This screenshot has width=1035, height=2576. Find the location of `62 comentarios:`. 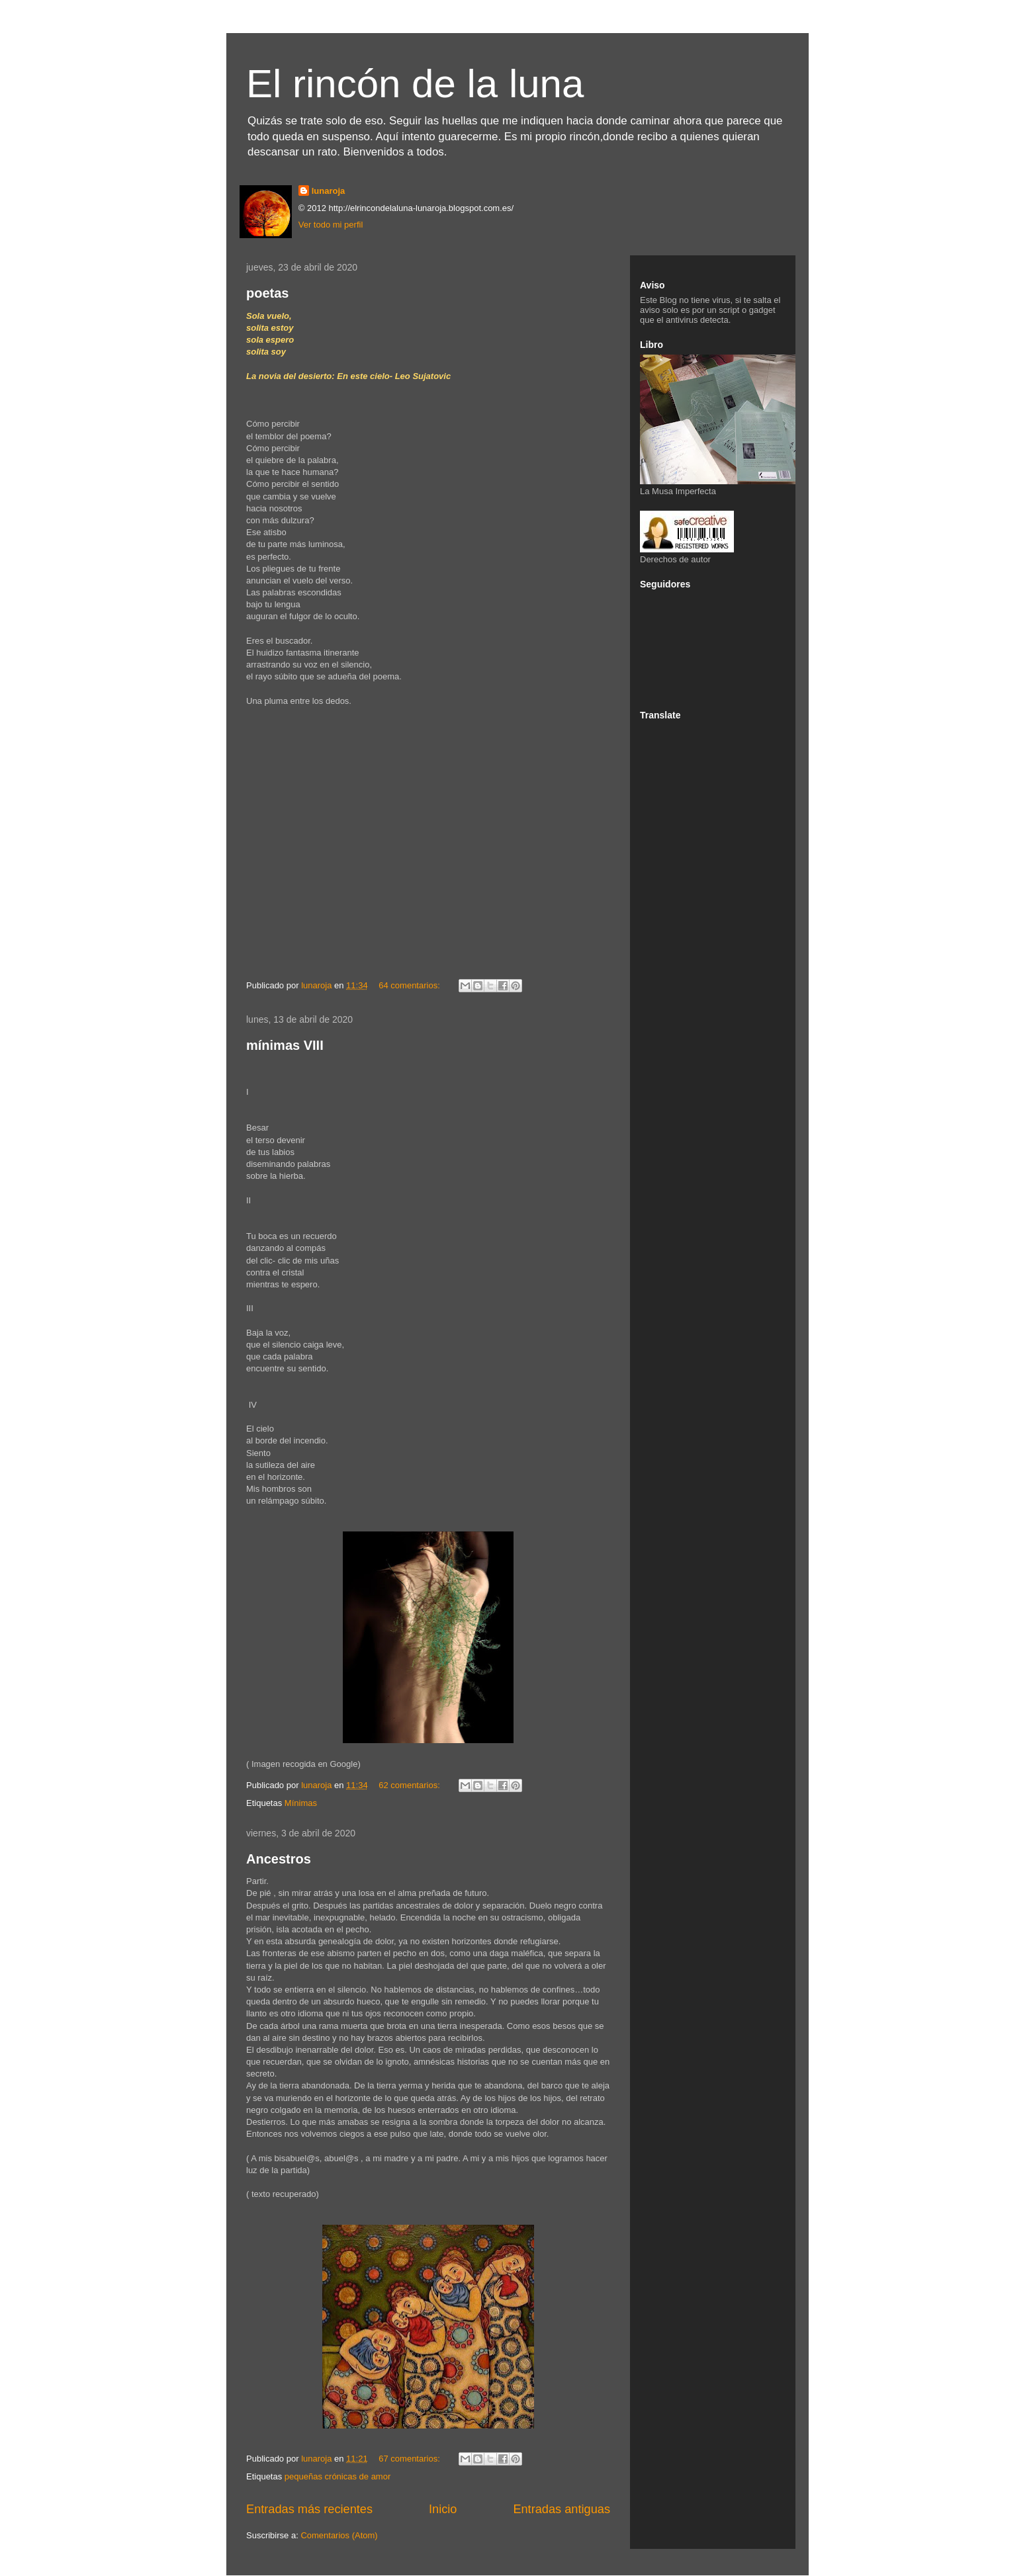

62 comentarios: is located at coordinates (410, 1785).